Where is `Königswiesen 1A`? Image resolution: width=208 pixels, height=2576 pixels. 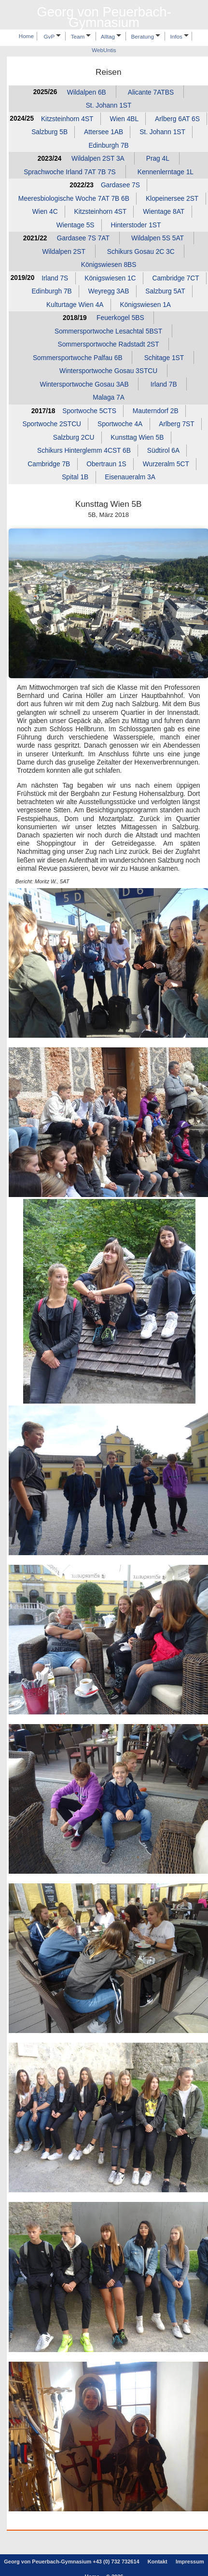 Königswiesen 1A is located at coordinates (145, 304).